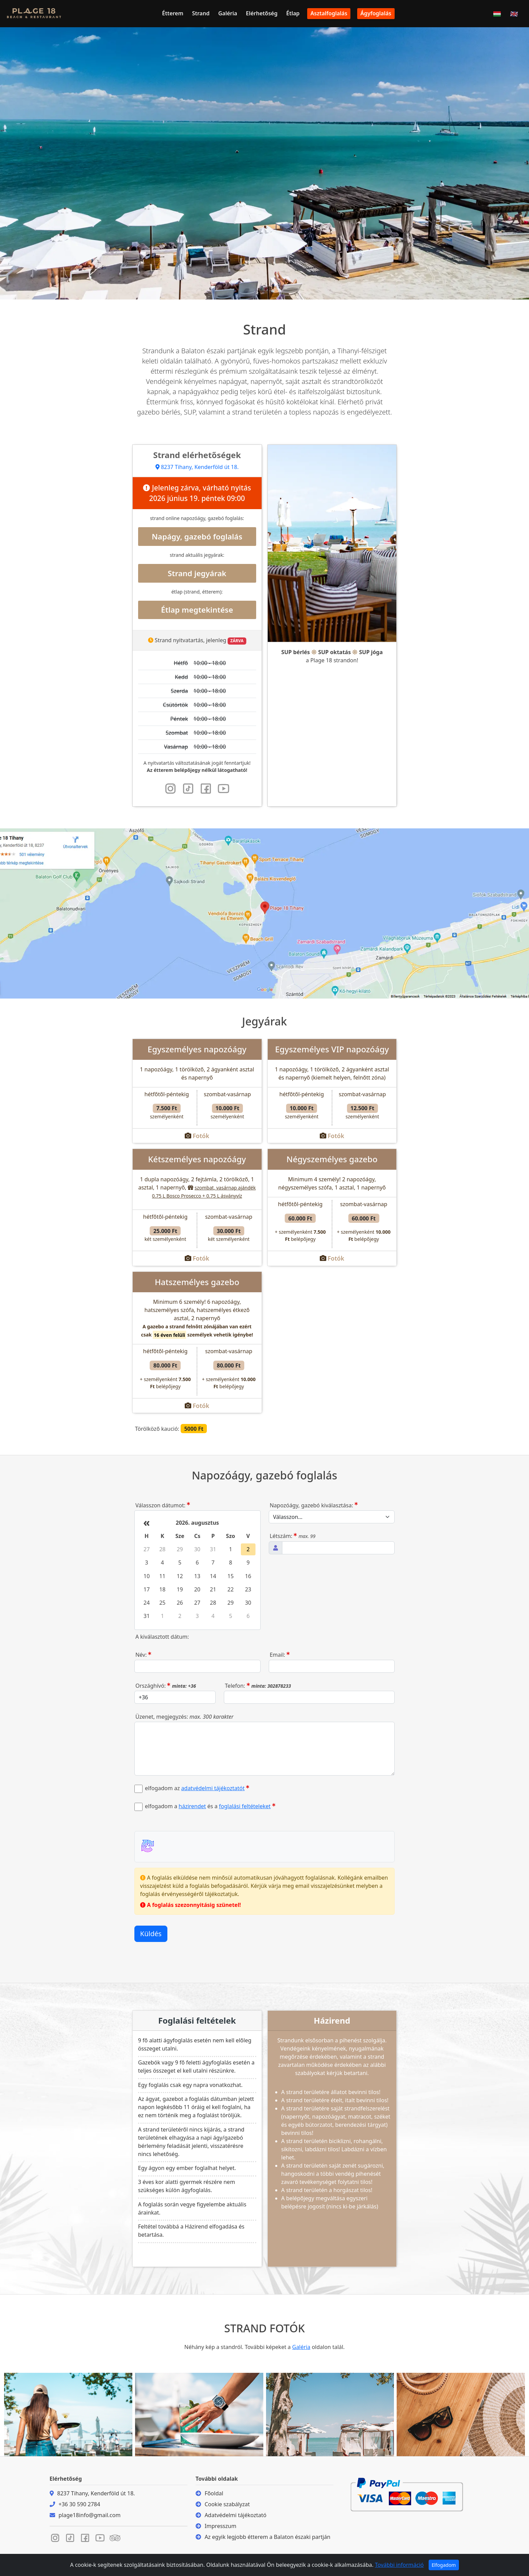 Image resolution: width=529 pixels, height=2576 pixels. I want to click on plage18info@gmail.com, so click(89, 2515).